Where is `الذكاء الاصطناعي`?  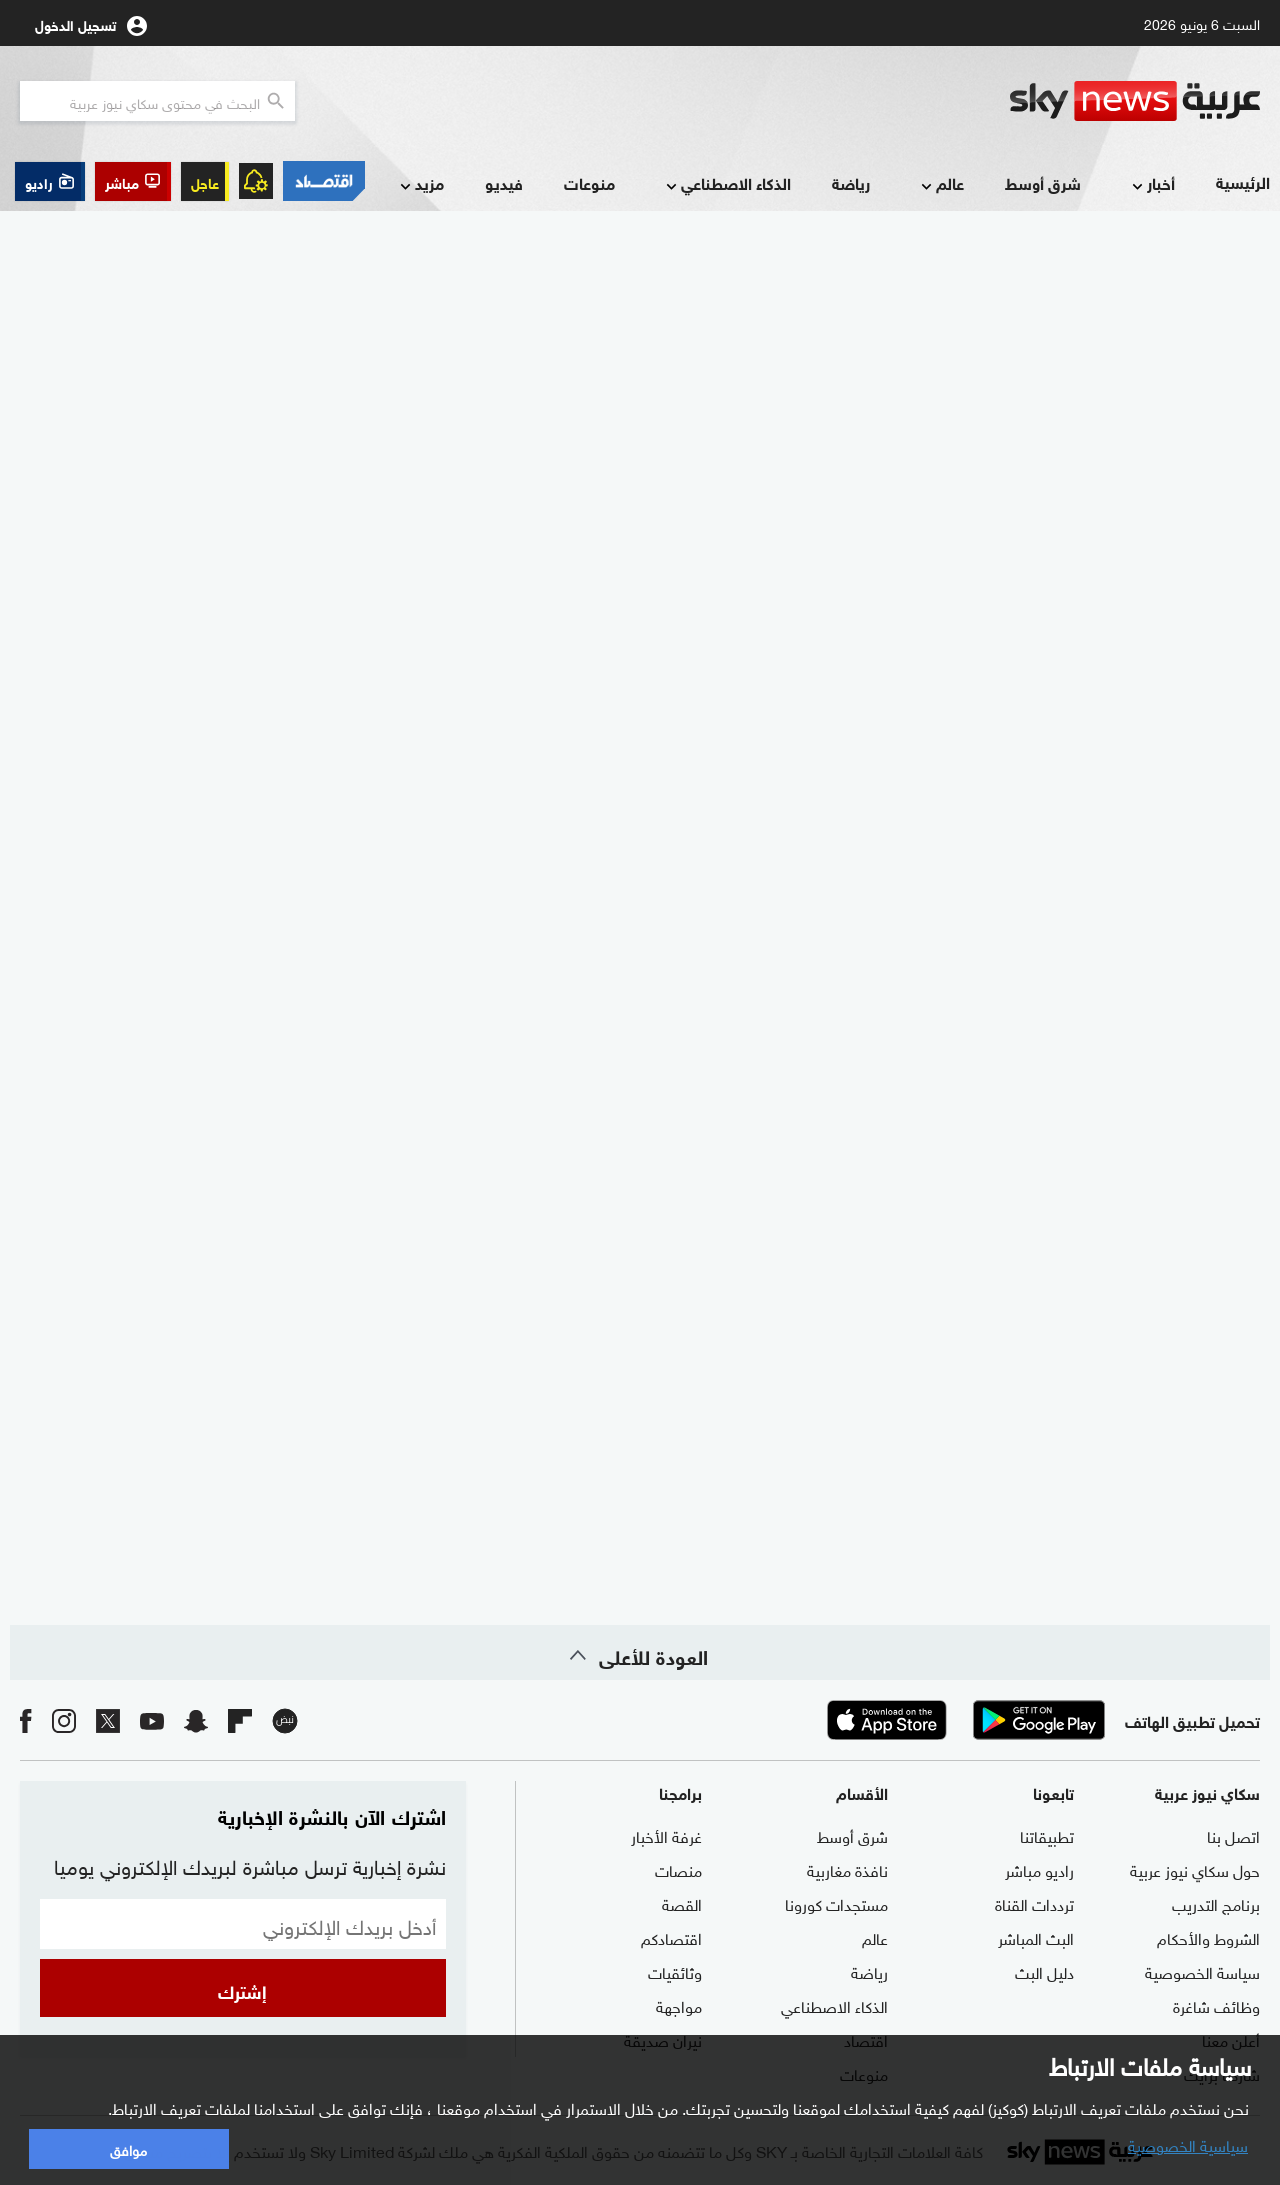
الذكاء الاصطناعي is located at coordinates (726, 184).